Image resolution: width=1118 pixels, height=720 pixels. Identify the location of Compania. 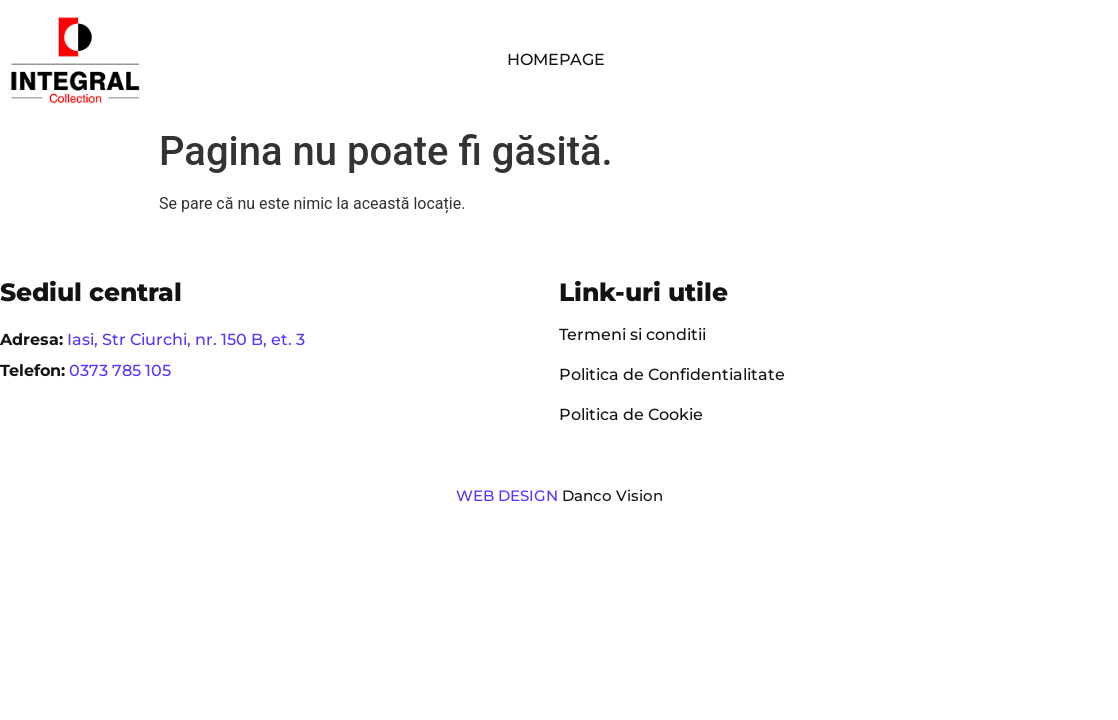
(680, 50).